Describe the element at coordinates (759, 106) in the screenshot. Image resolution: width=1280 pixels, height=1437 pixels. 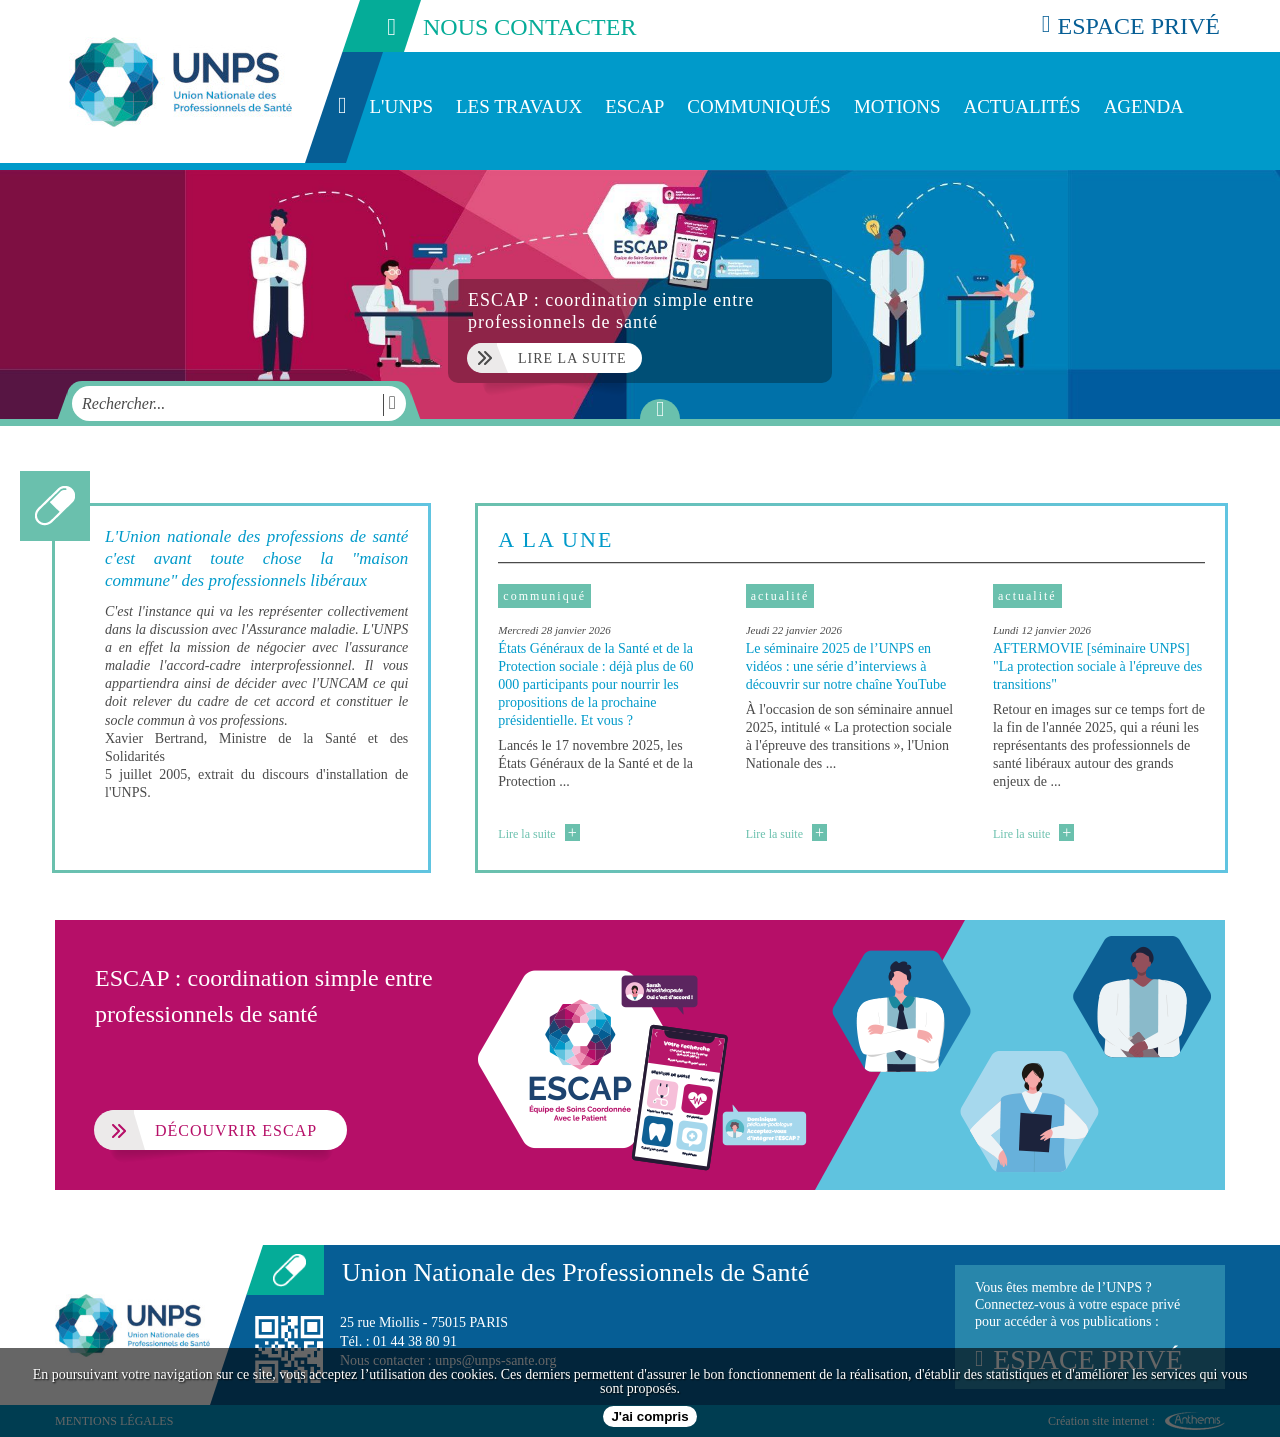
I see `Communiqués` at that location.